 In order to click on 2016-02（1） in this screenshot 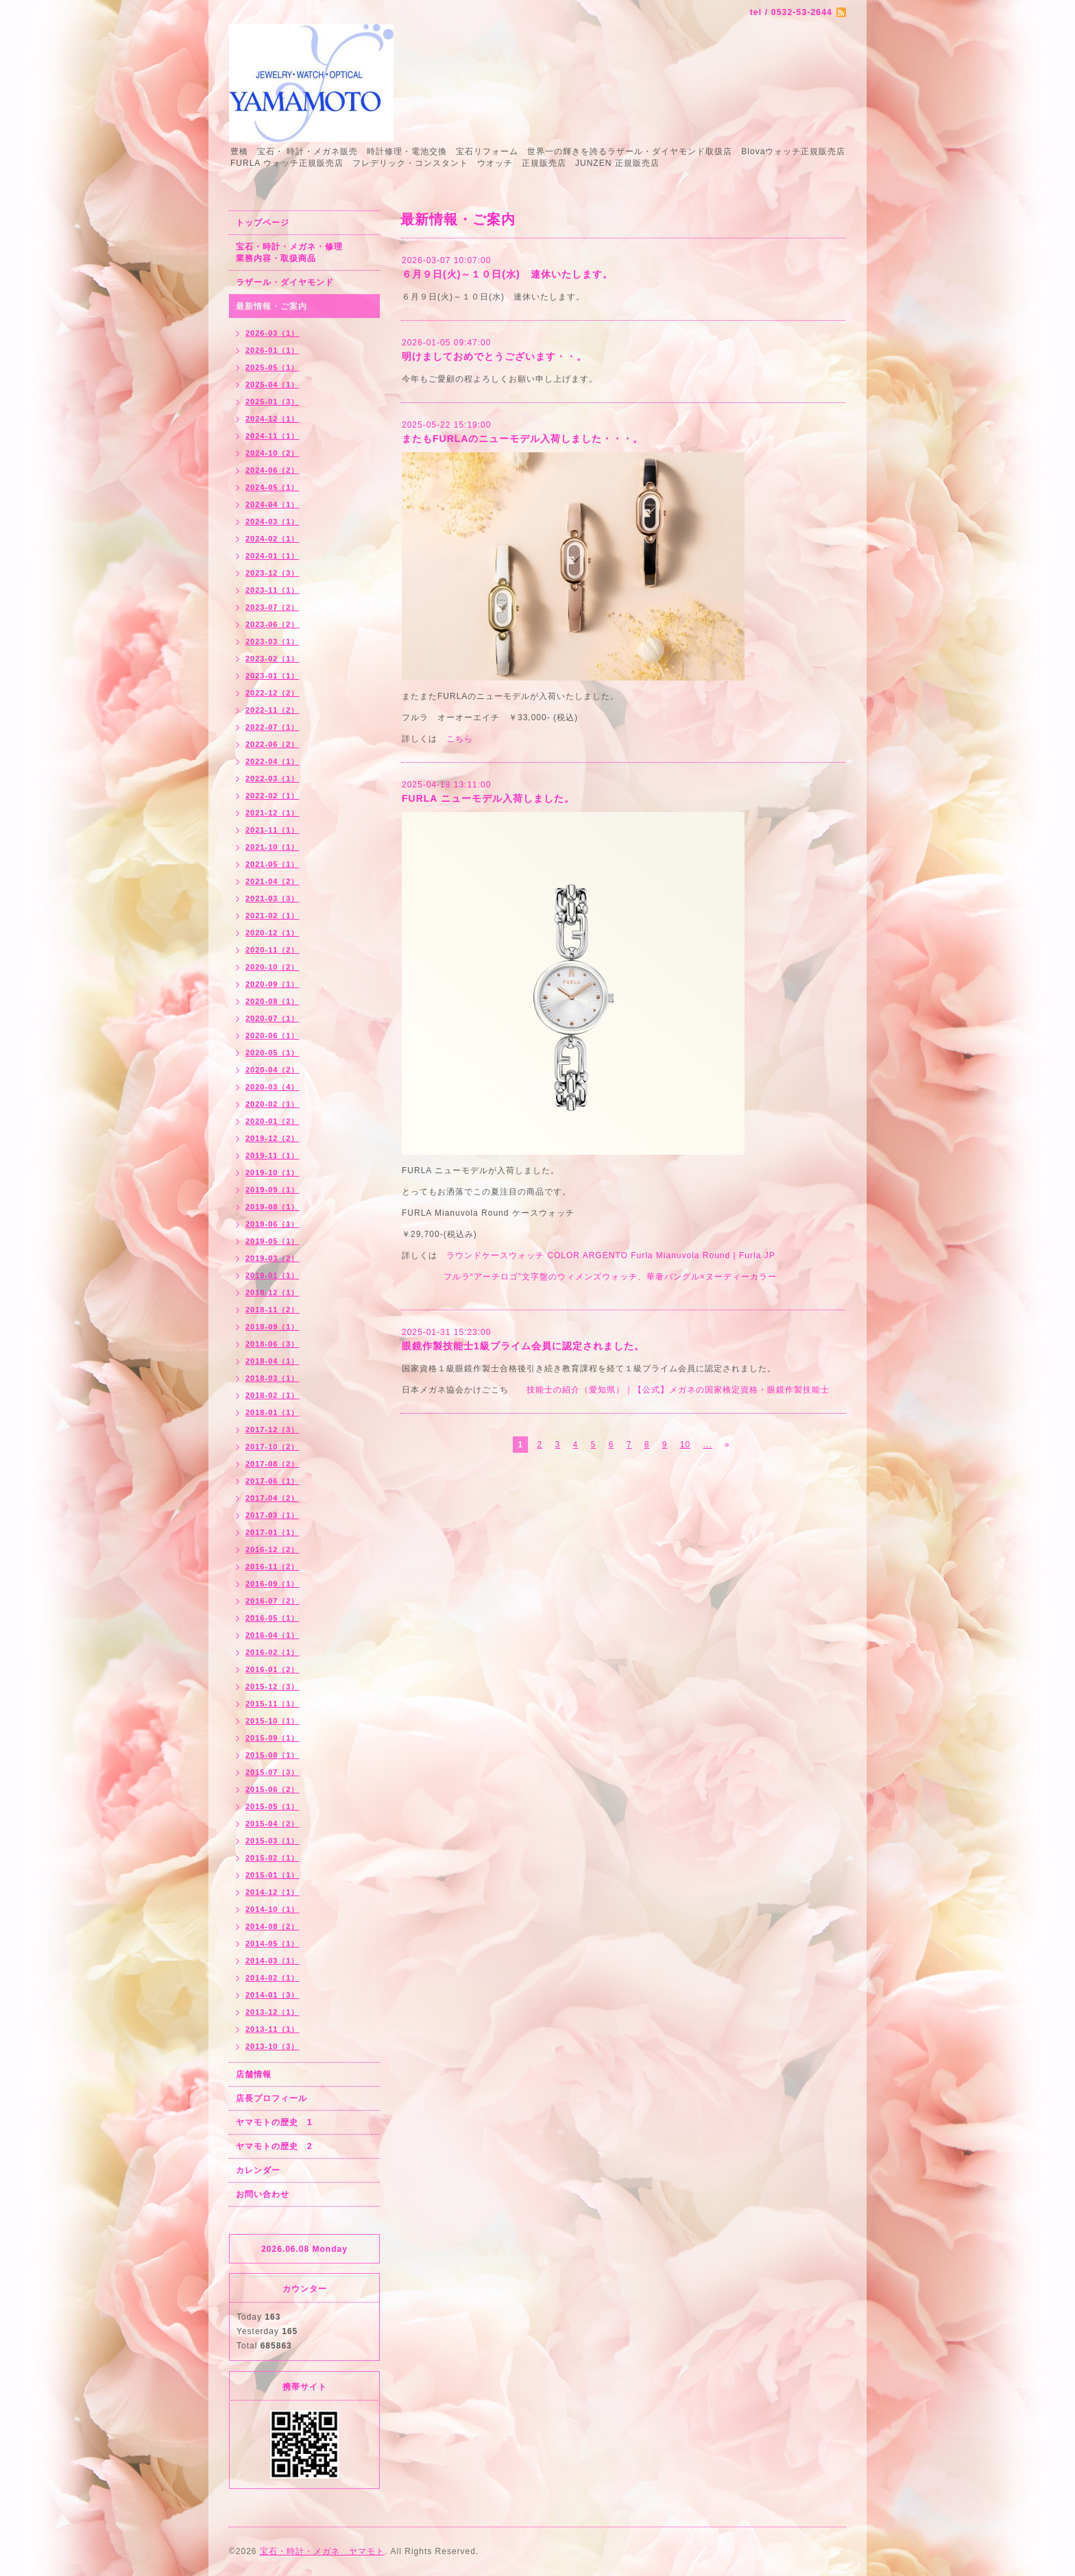, I will do `click(272, 1652)`.